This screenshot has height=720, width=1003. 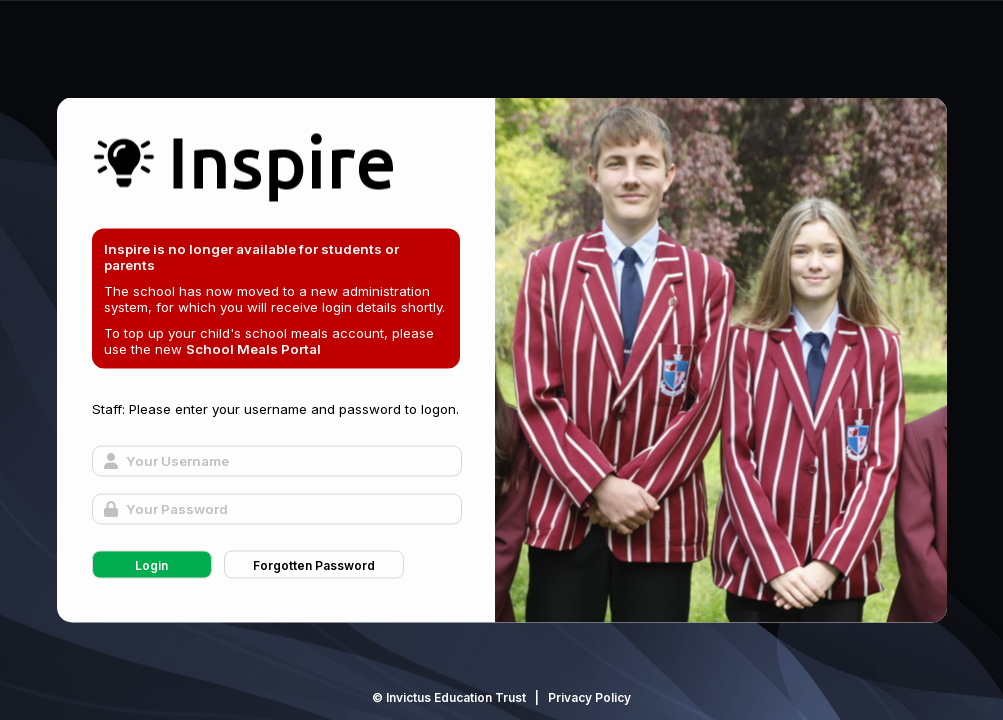 I want to click on School Meals Portal, so click(x=253, y=349).